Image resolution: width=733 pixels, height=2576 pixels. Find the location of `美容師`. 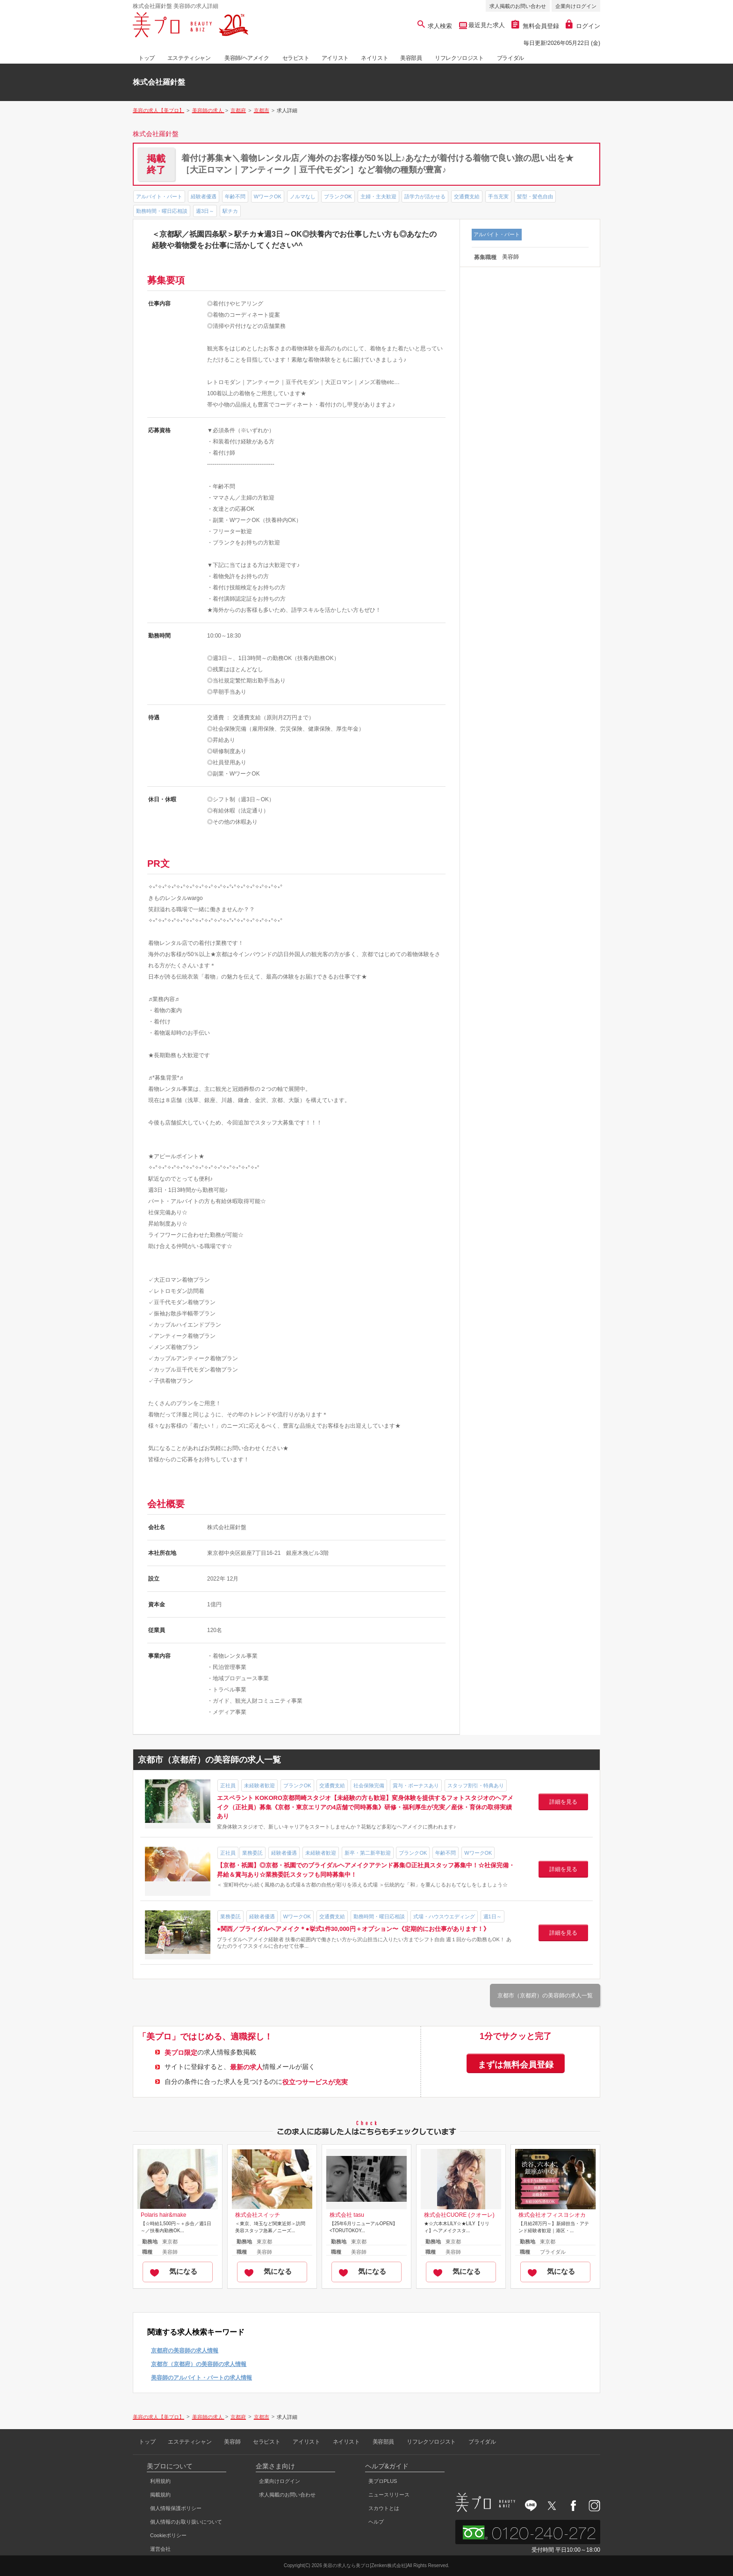

美容師 is located at coordinates (232, 2441).